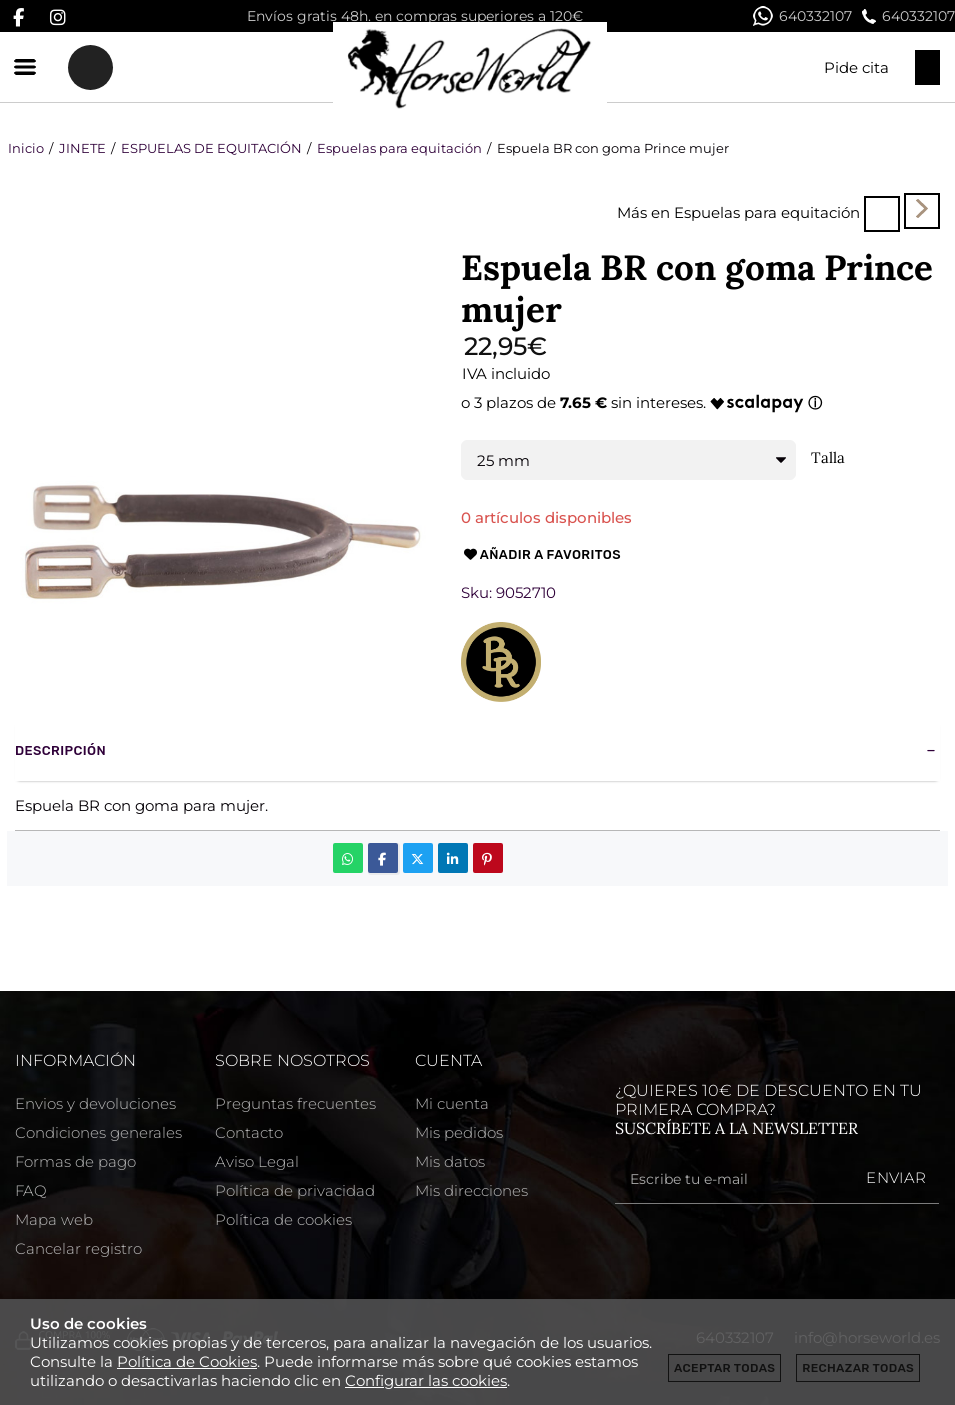  What do you see at coordinates (60, 750) in the screenshot?
I see `Descripción` at bounding box center [60, 750].